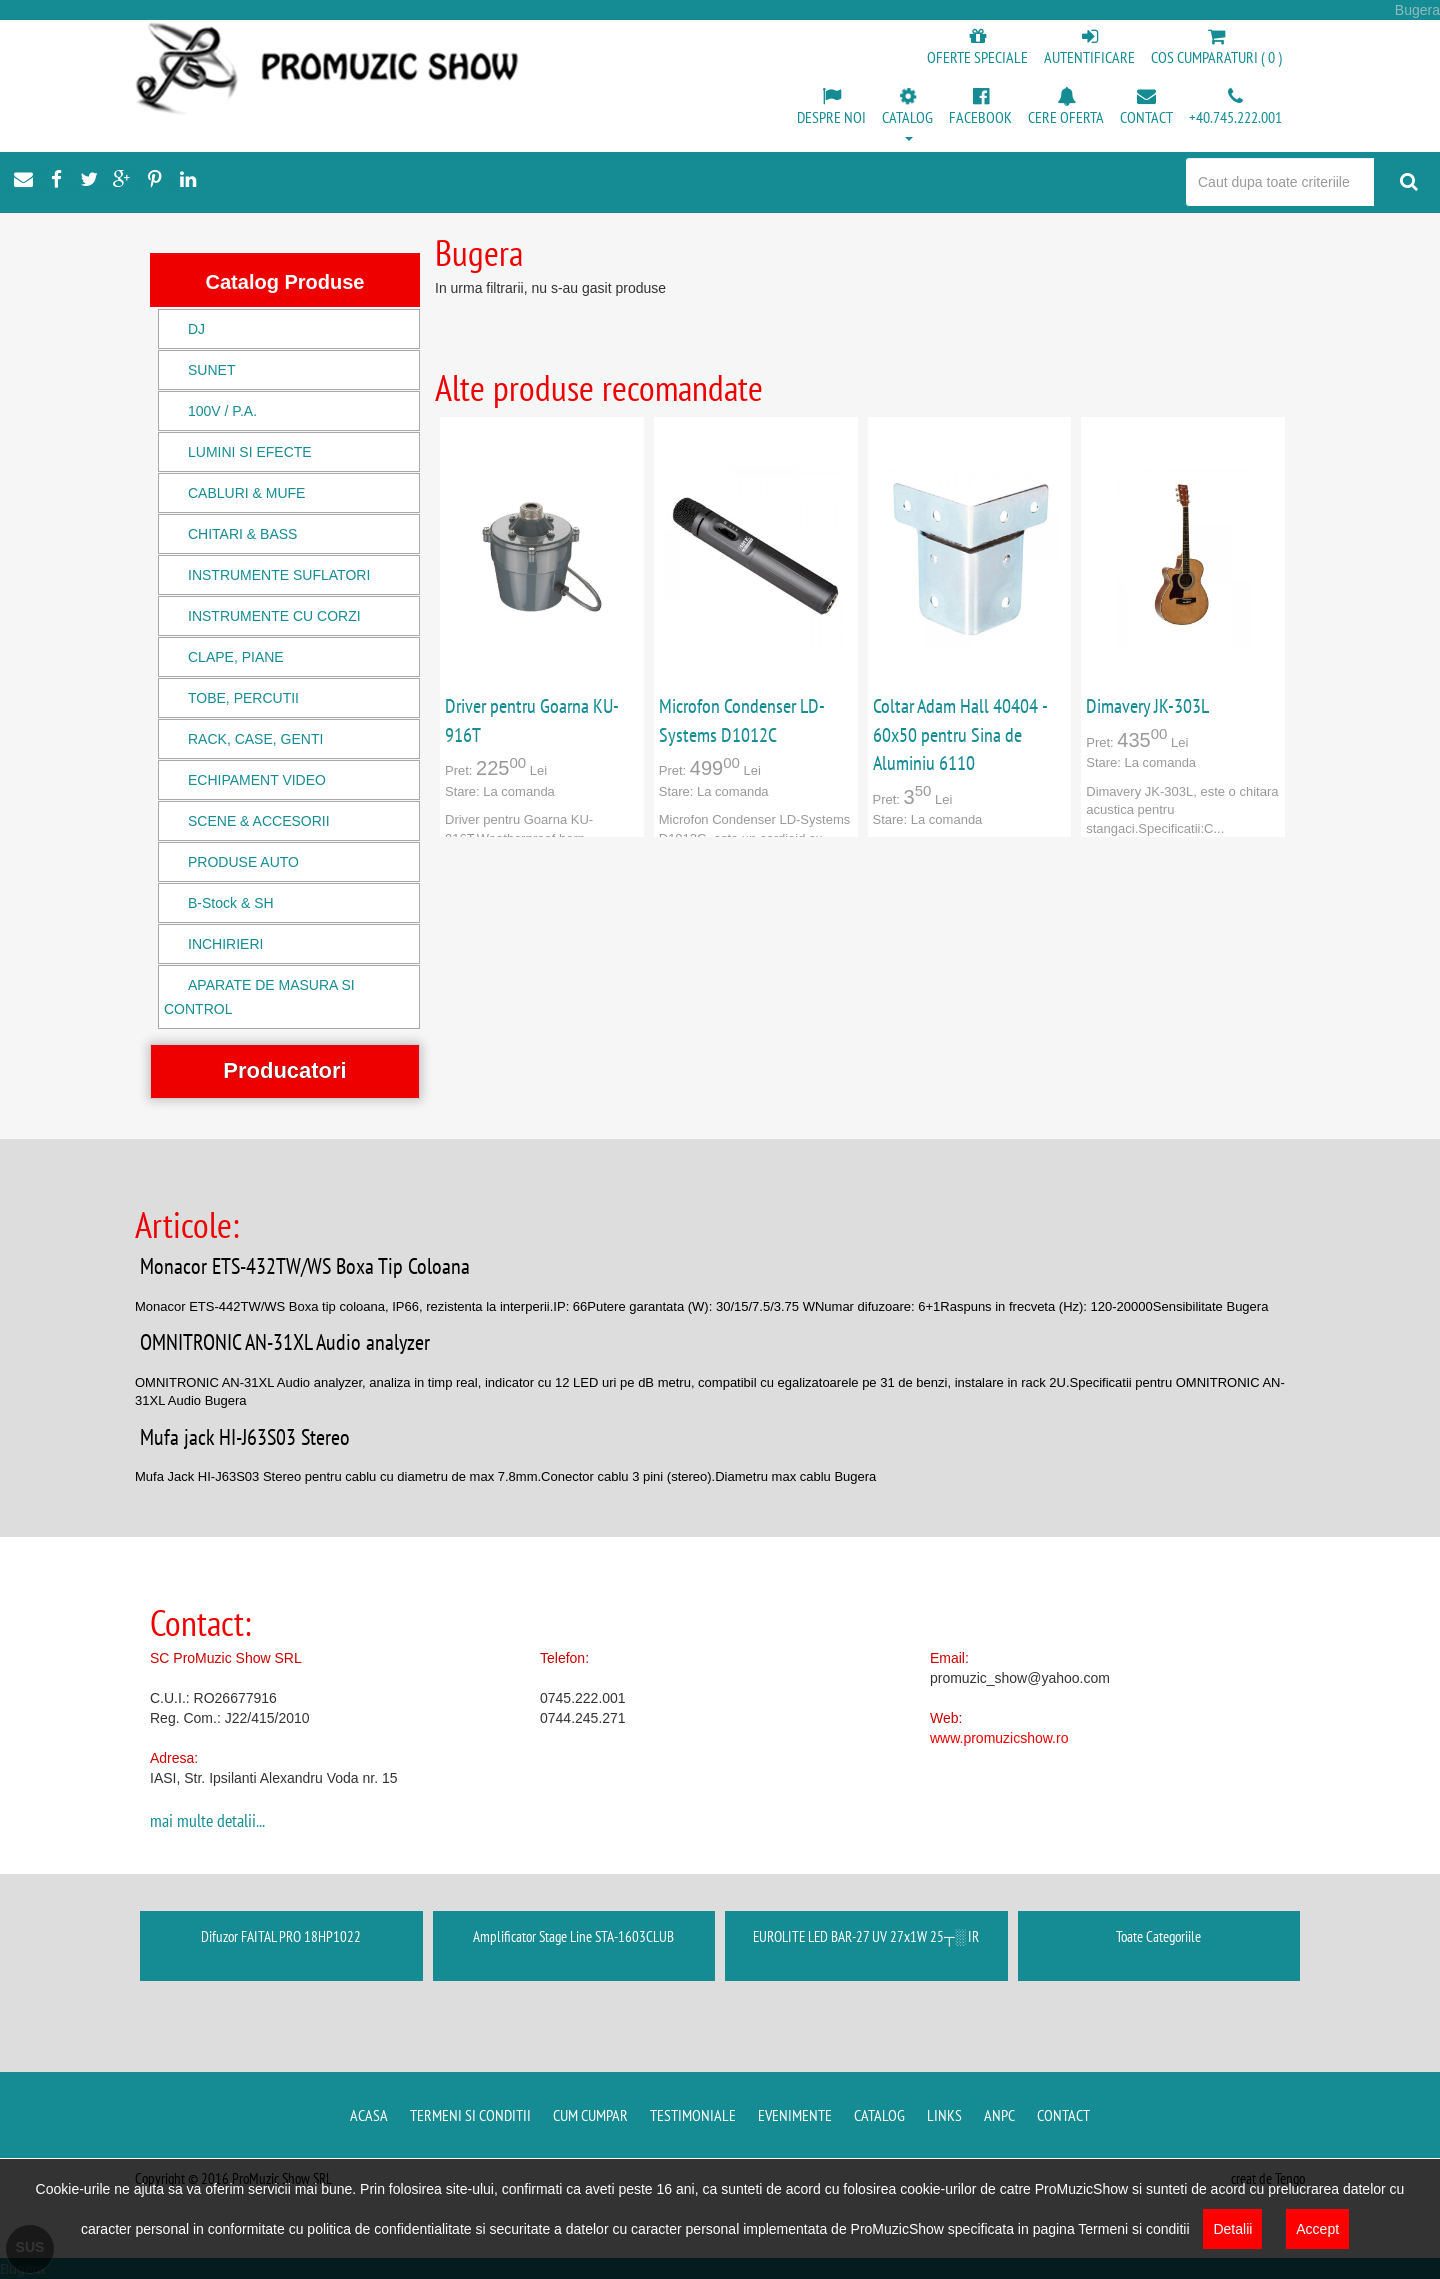  I want to click on Evenimente, so click(795, 2115).